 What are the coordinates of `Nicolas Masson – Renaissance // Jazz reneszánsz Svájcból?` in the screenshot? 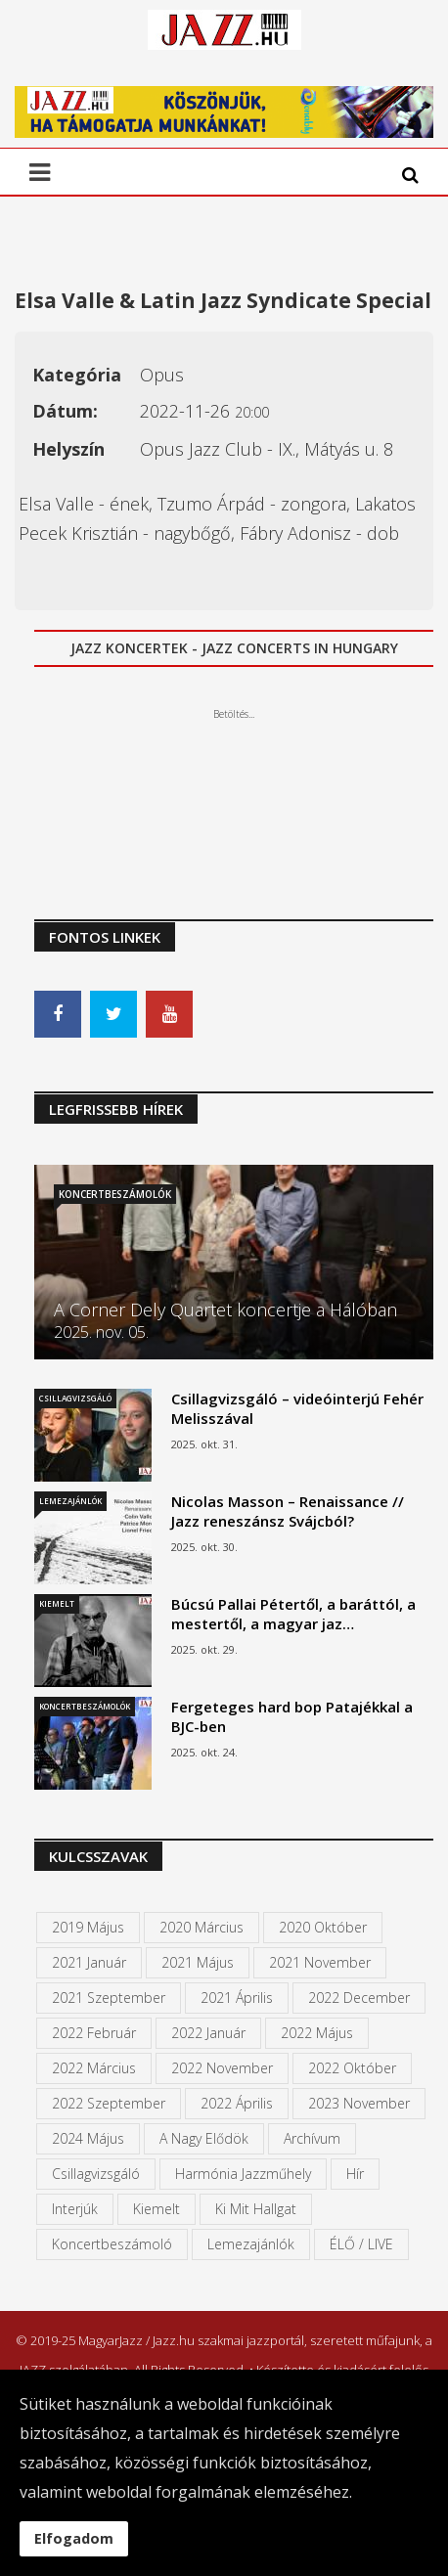 It's located at (287, 1511).